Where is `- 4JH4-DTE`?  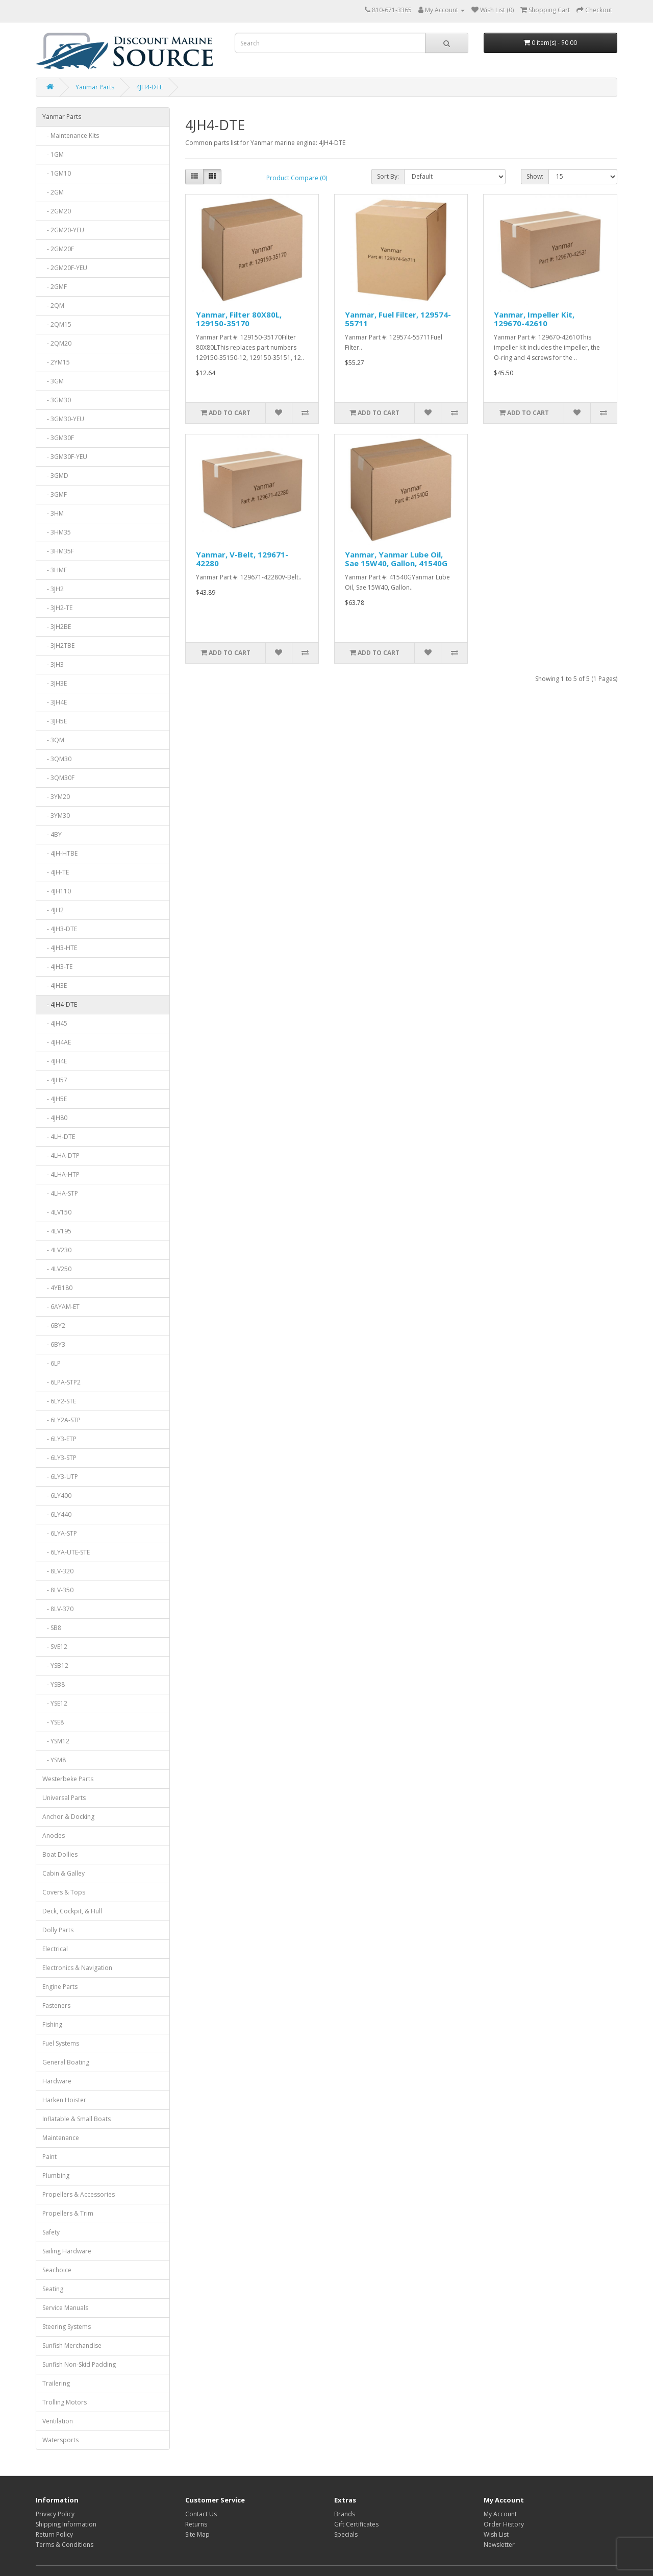
- 4JH4-DTE is located at coordinates (59, 1004).